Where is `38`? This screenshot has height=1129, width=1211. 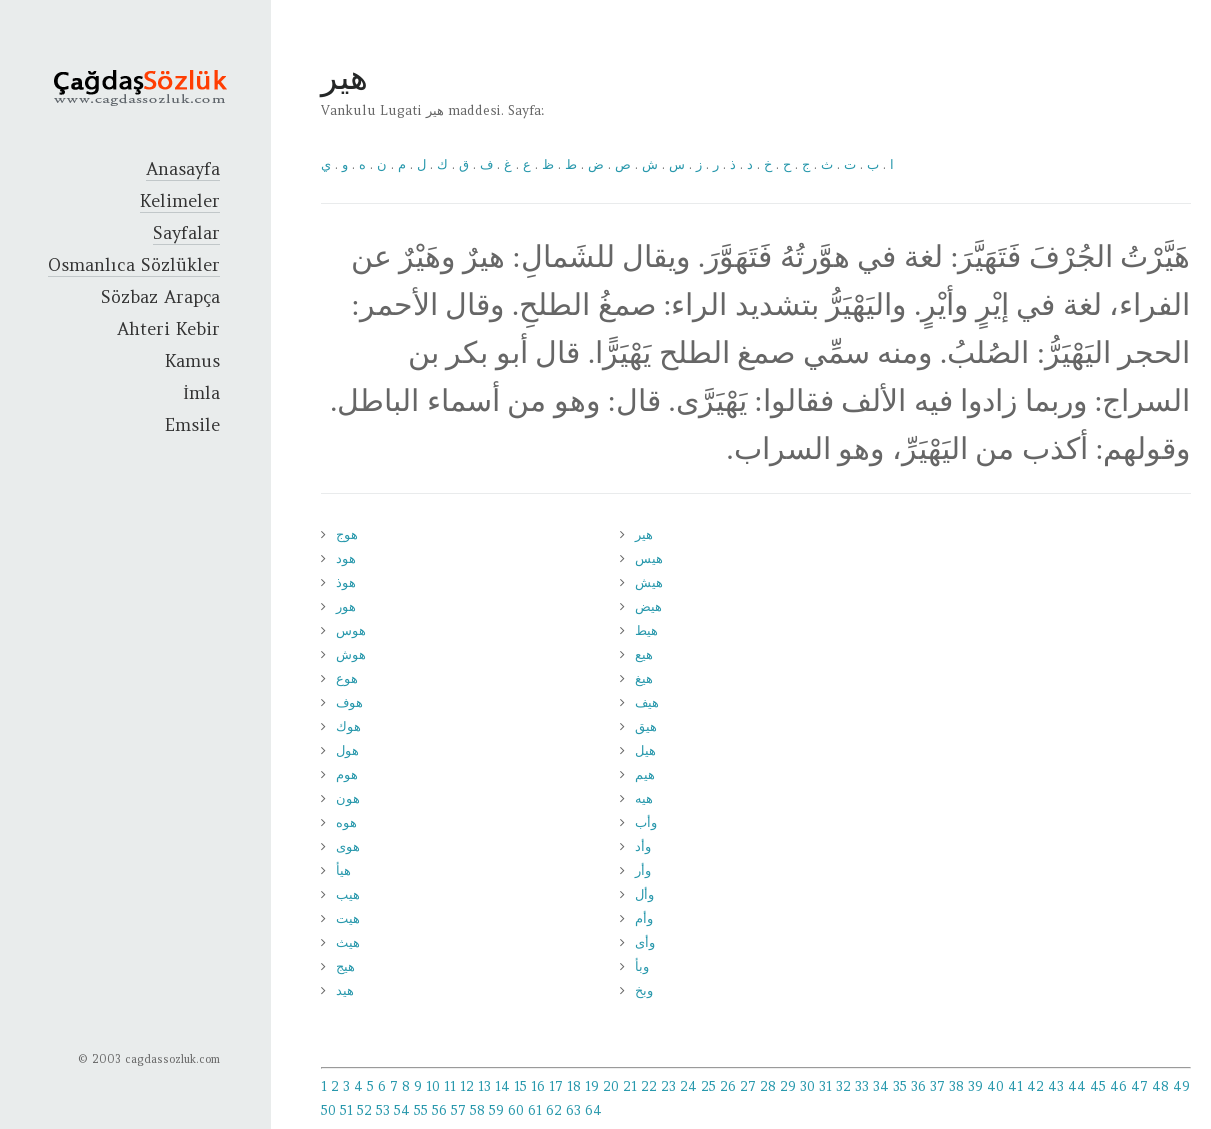
38 is located at coordinates (956, 1086).